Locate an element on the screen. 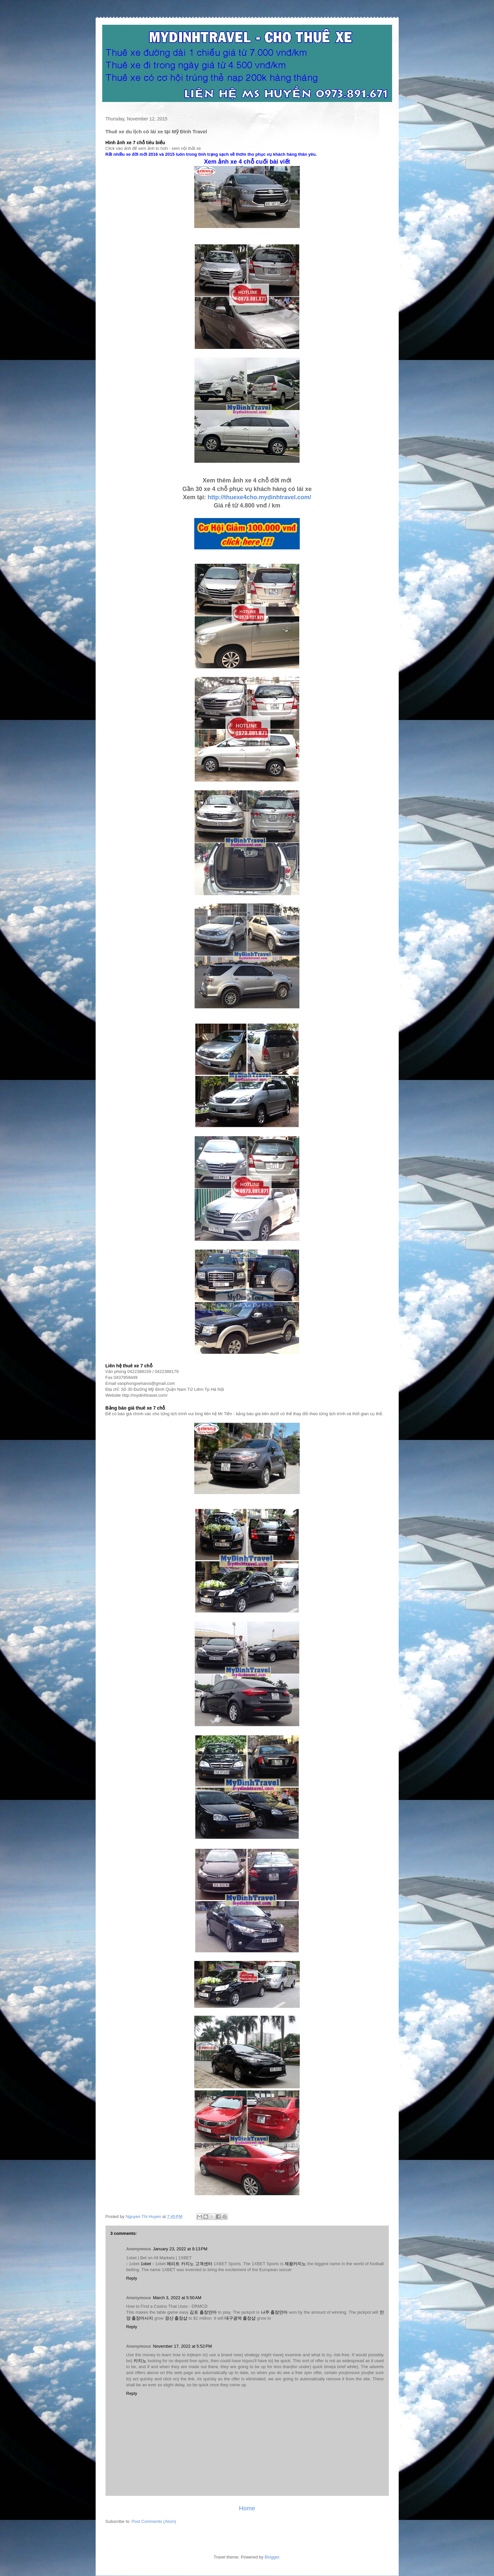  김포 출장안마 is located at coordinates (203, 2312).